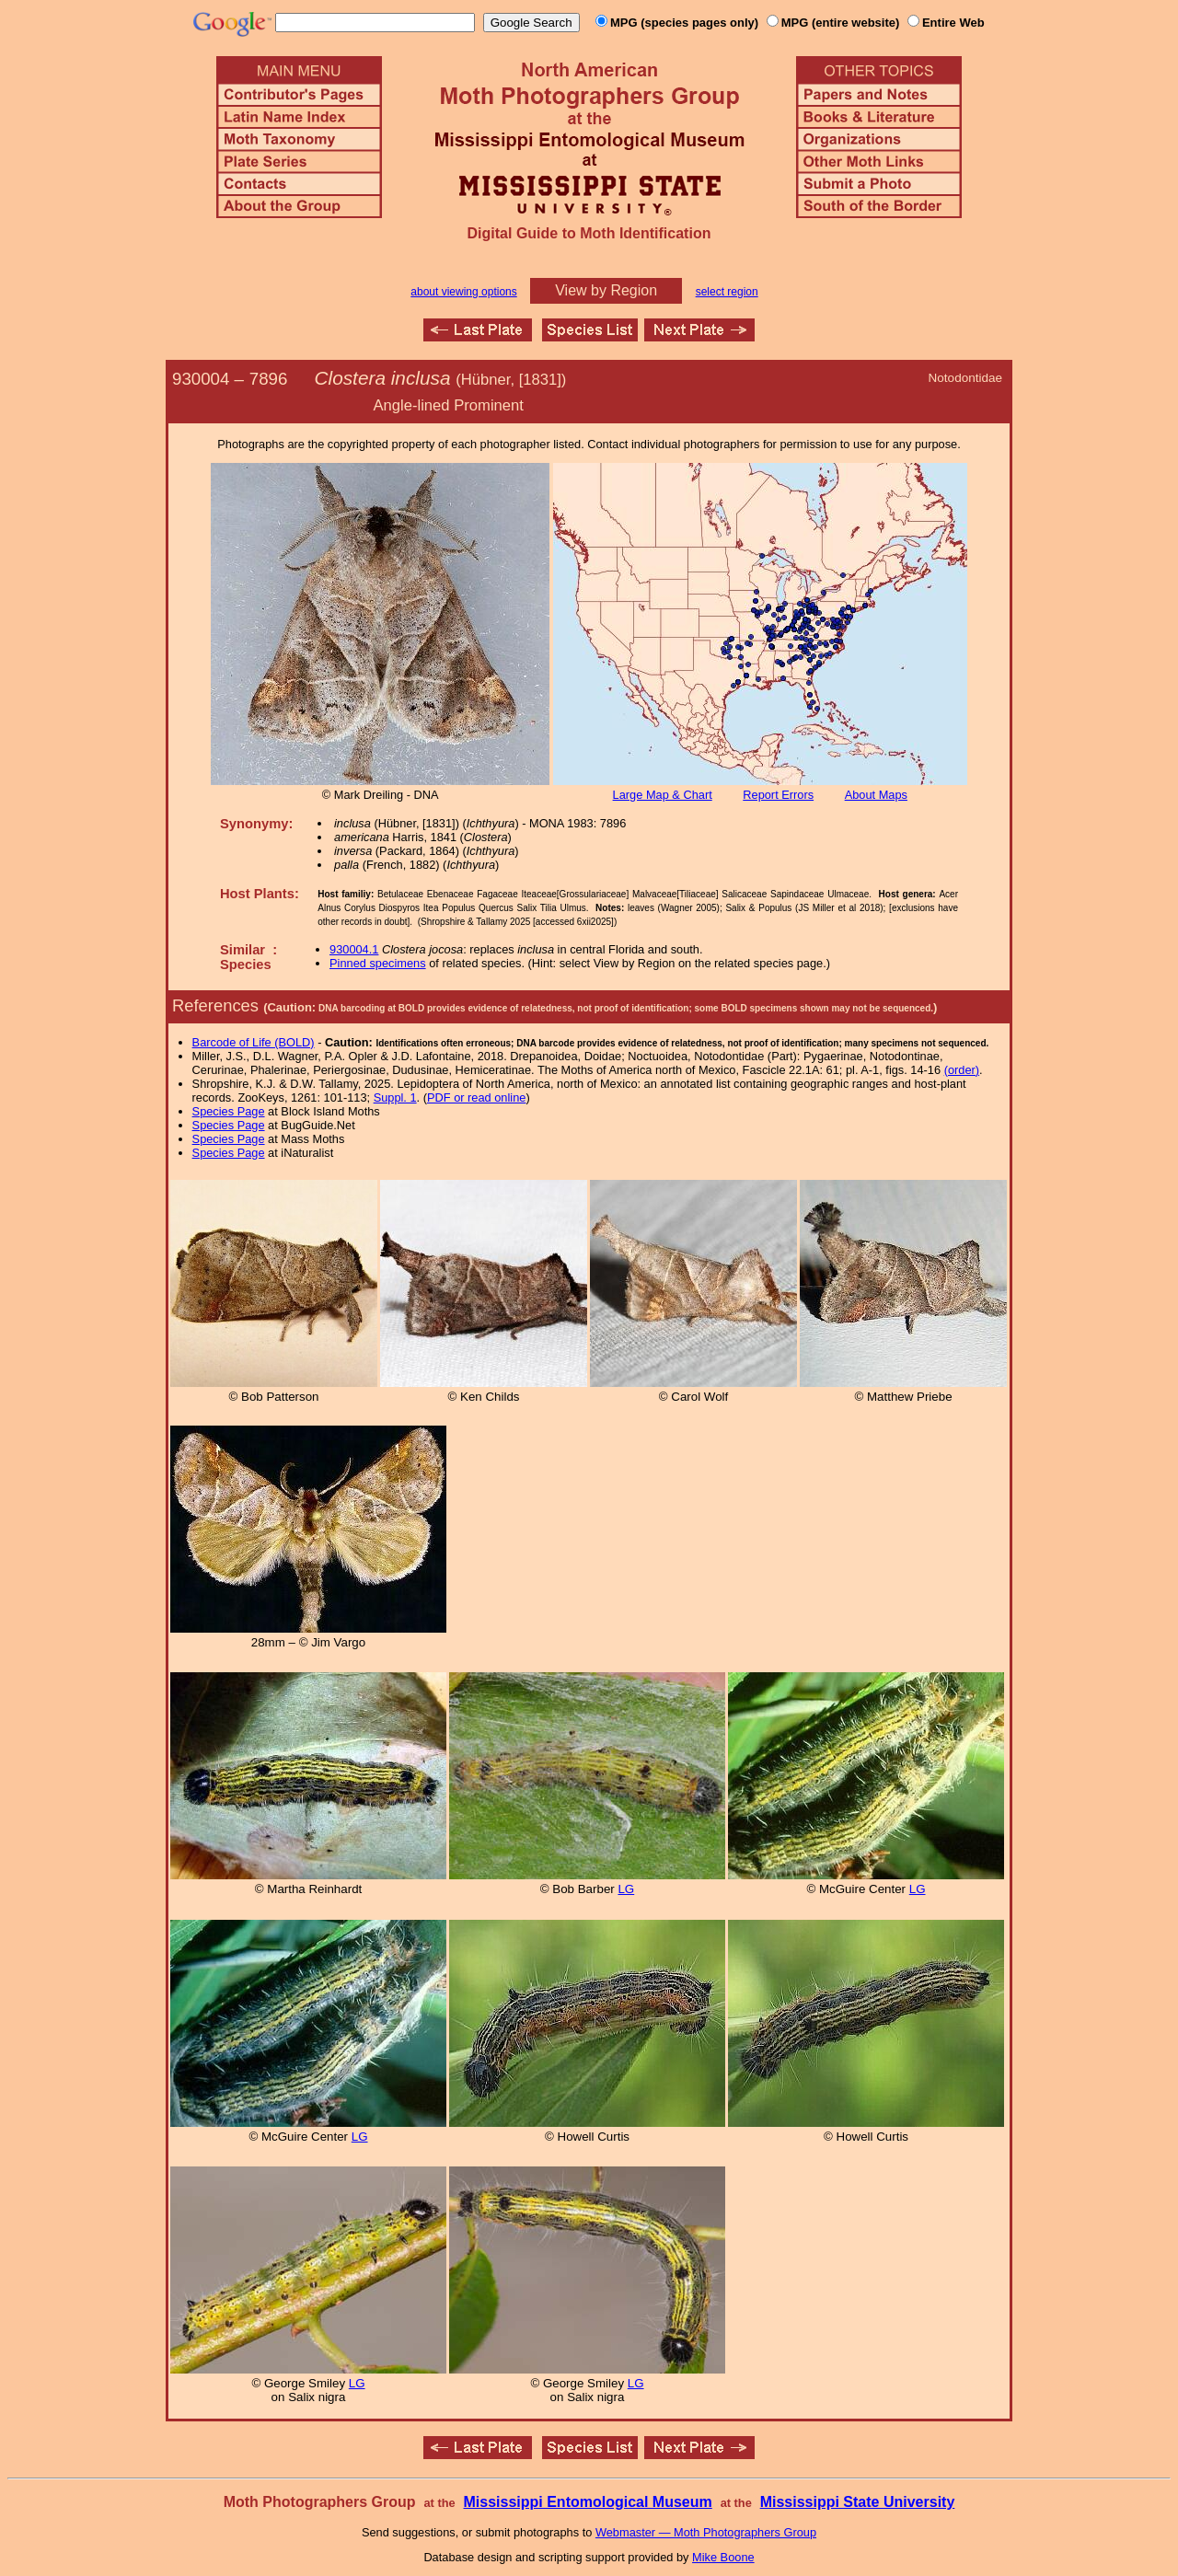 The image size is (1178, 2576). What do you see at coordinates (705, 2532) in the screenshot?
I see `Webmaster — Moth Photographers Group` at bounding box center [705, 2532].